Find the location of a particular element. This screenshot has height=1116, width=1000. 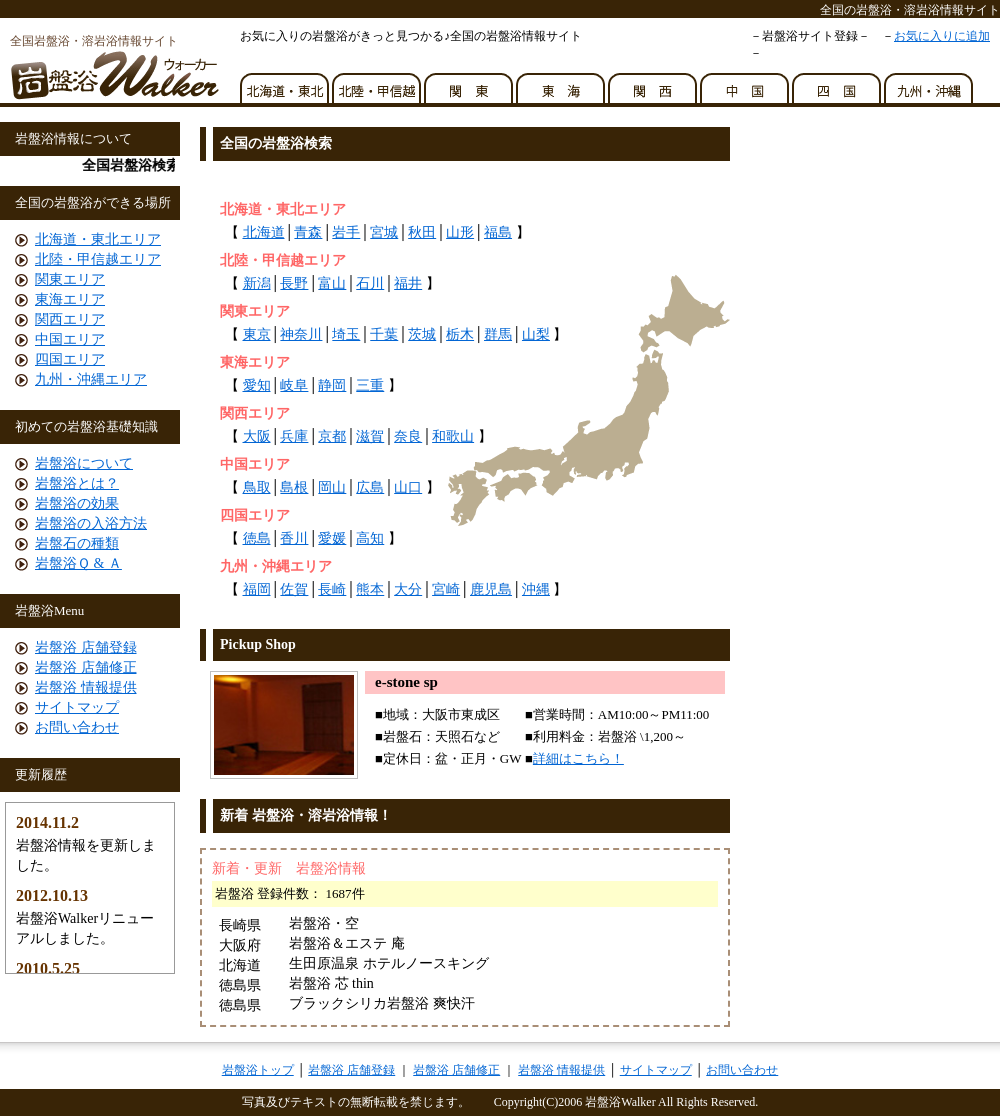

お問い合わせ is located at coordinates (77, 727).